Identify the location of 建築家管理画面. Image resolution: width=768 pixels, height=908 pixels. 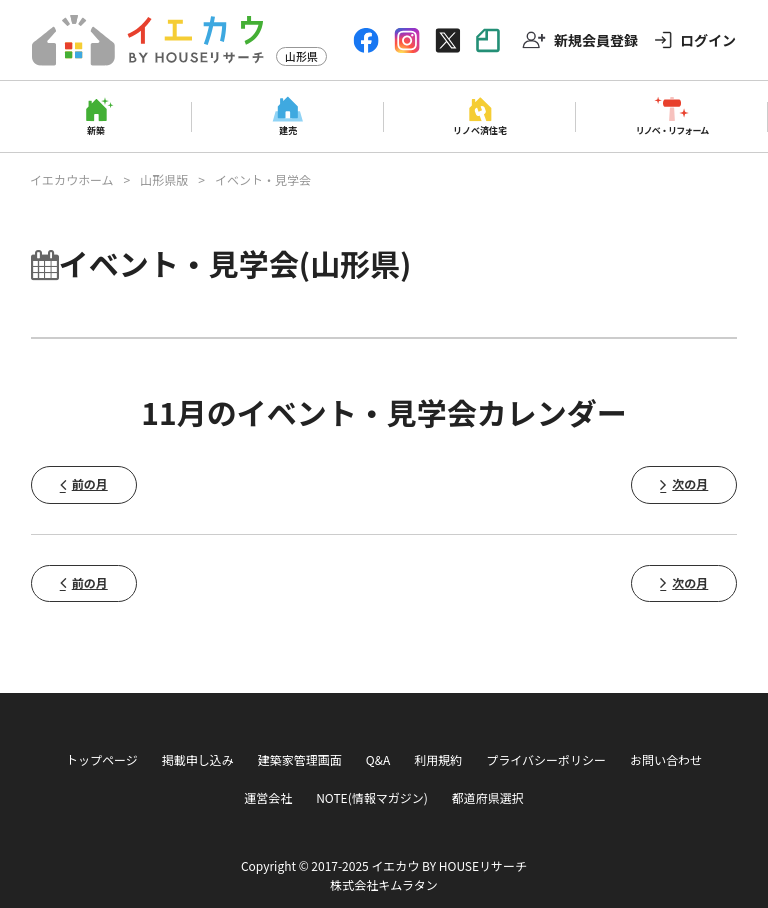
(300, 759).